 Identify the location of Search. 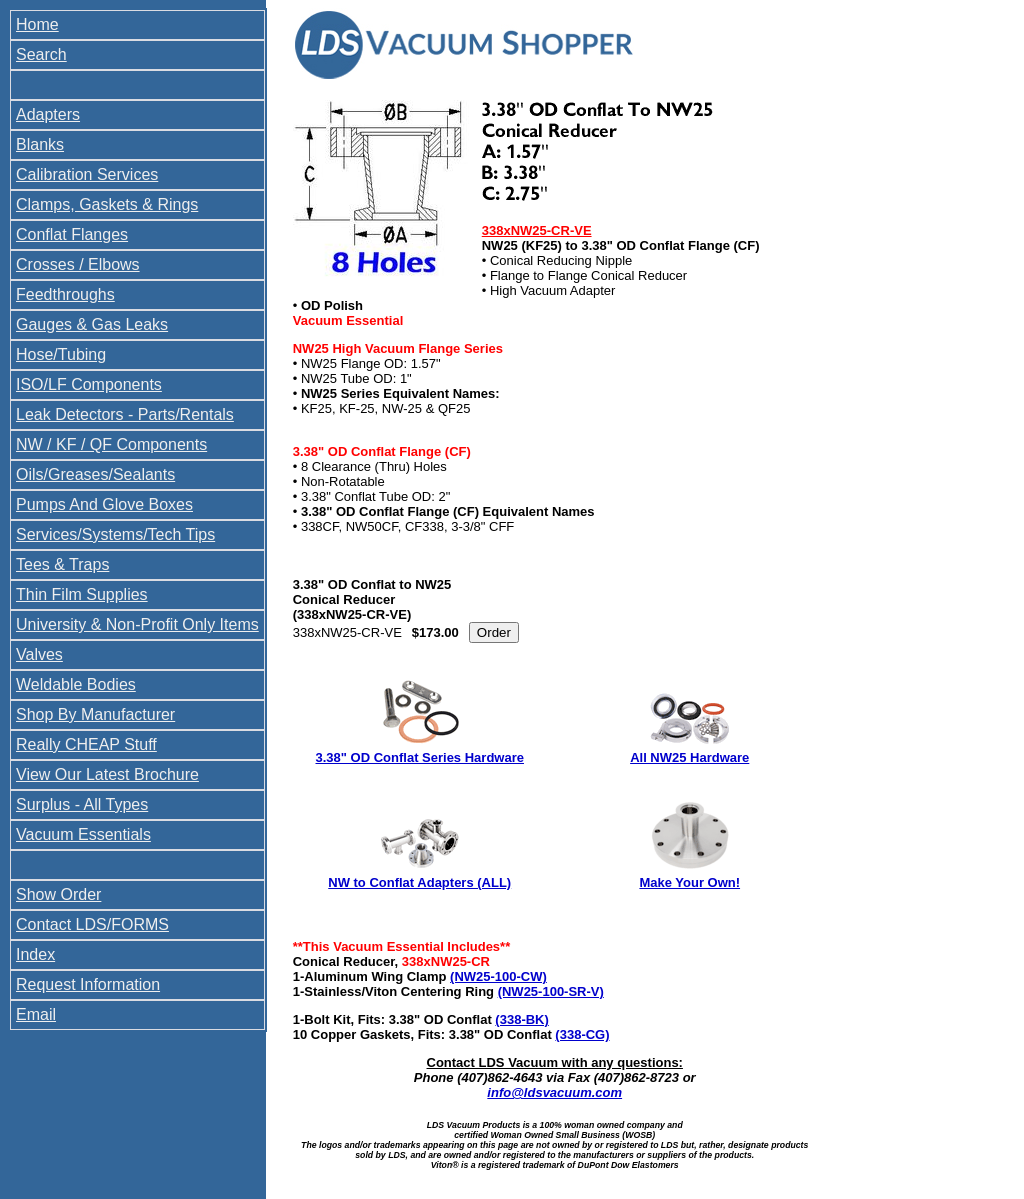
(41, 54).